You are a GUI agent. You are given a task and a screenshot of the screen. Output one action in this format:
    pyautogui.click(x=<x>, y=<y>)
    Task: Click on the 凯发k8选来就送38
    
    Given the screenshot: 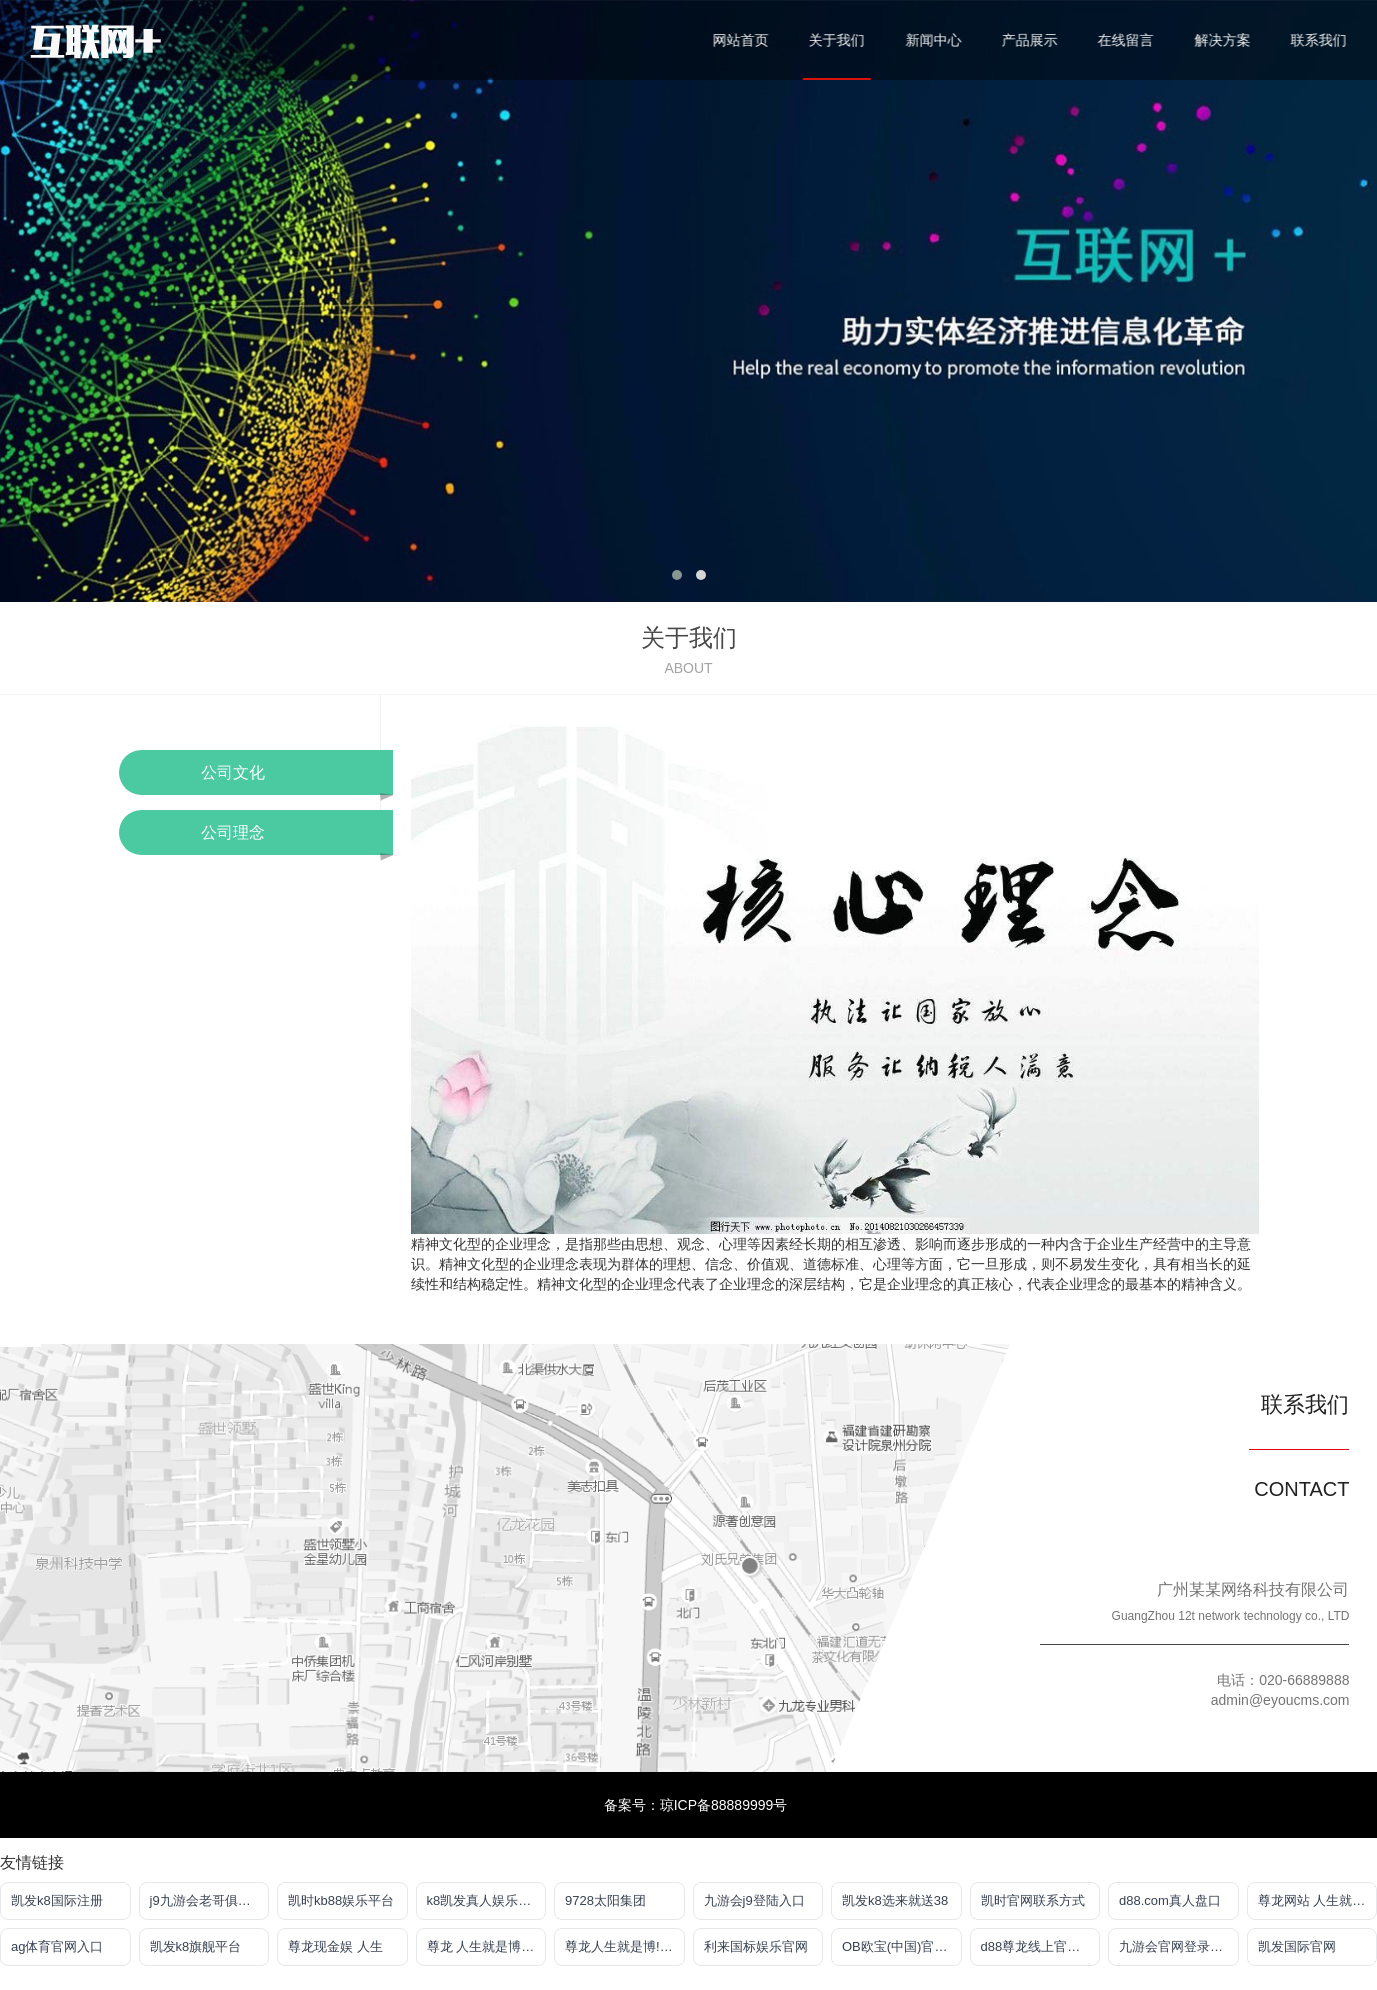 What is the action you would take?
    pyautogui.click(x=895, y=1900)
    